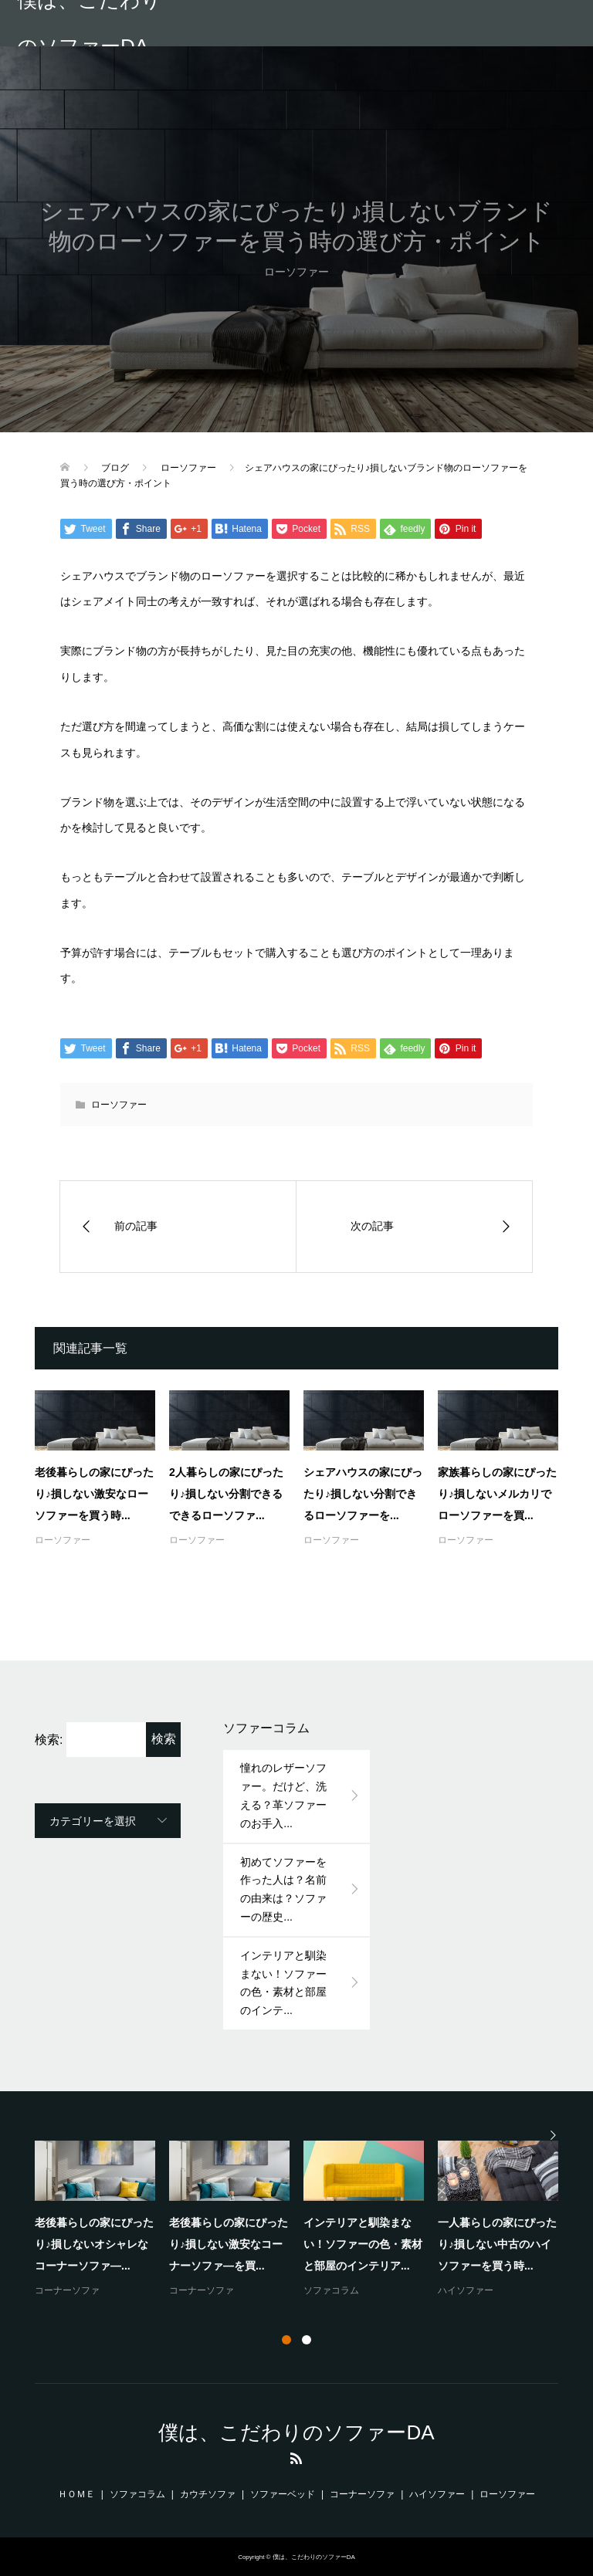 The width and height of the screenshot is (593, 2576). What do you see at coordinates (283, 1982) in the screenshot?
I see `インテリアと馴染まない！ソファーの色・素材と部屋のインテ...` at bounding box center [283, 1982].